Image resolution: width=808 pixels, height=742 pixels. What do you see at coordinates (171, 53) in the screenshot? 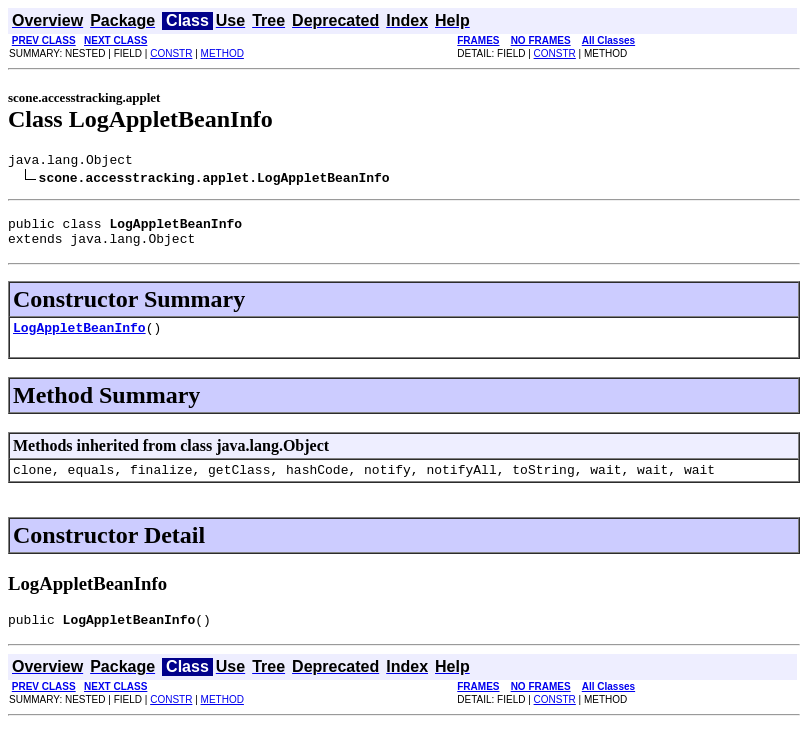
I see `CONSTR` at bounding box center [171, 53].